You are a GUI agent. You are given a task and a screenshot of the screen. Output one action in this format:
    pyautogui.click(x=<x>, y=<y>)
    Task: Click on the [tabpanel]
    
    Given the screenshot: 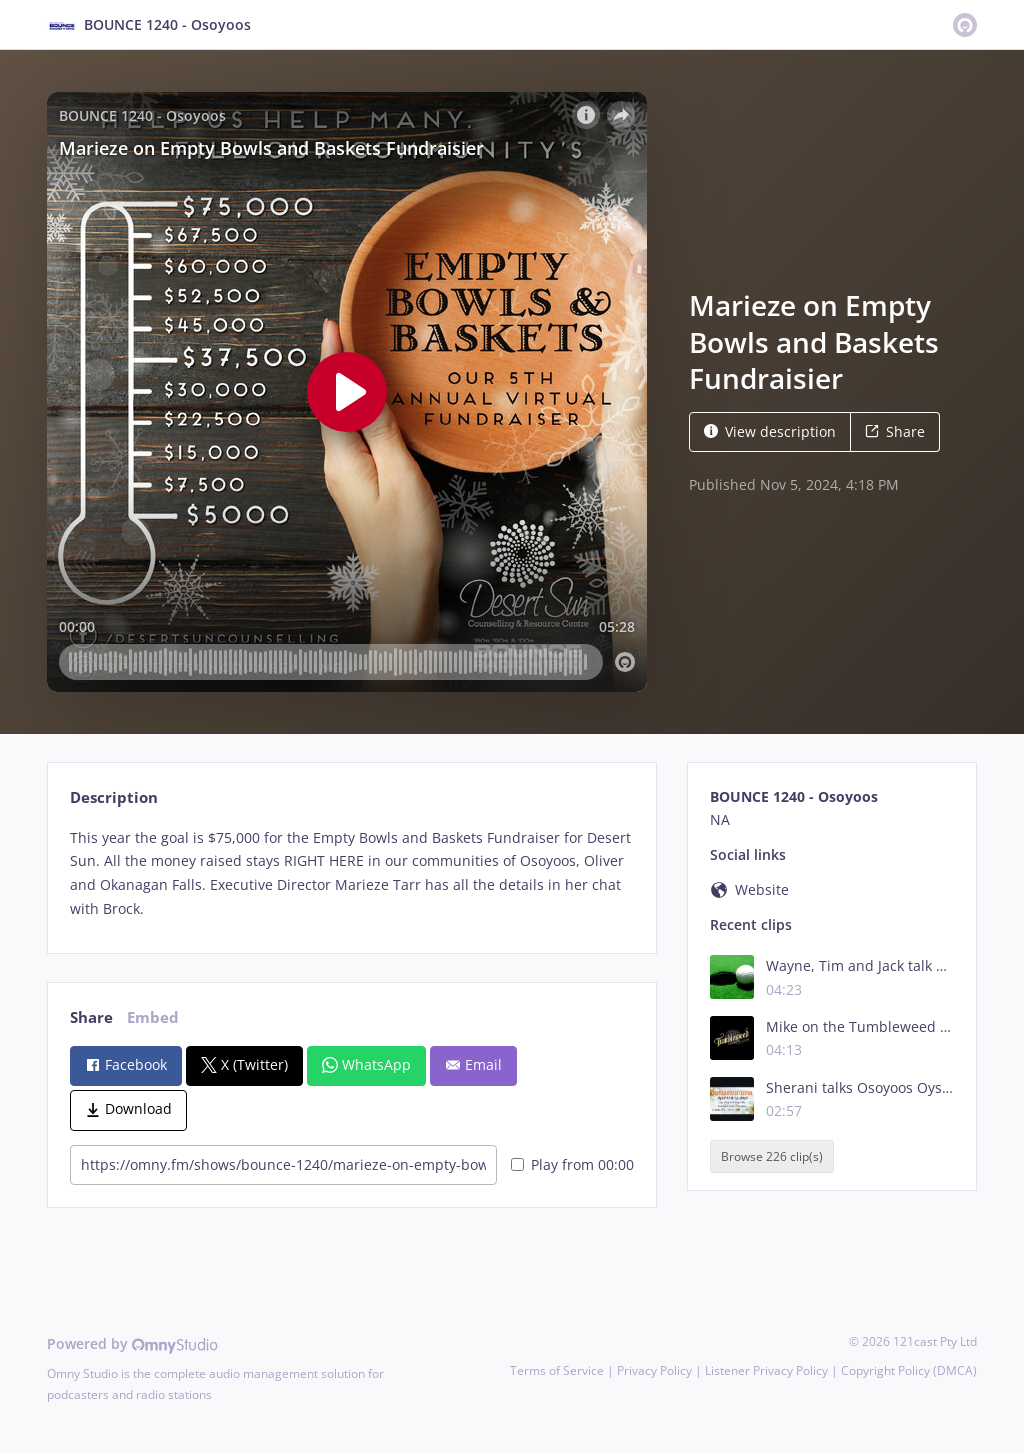 What is the action you would take?
    pyautogui.click(x=351, y=873)
    